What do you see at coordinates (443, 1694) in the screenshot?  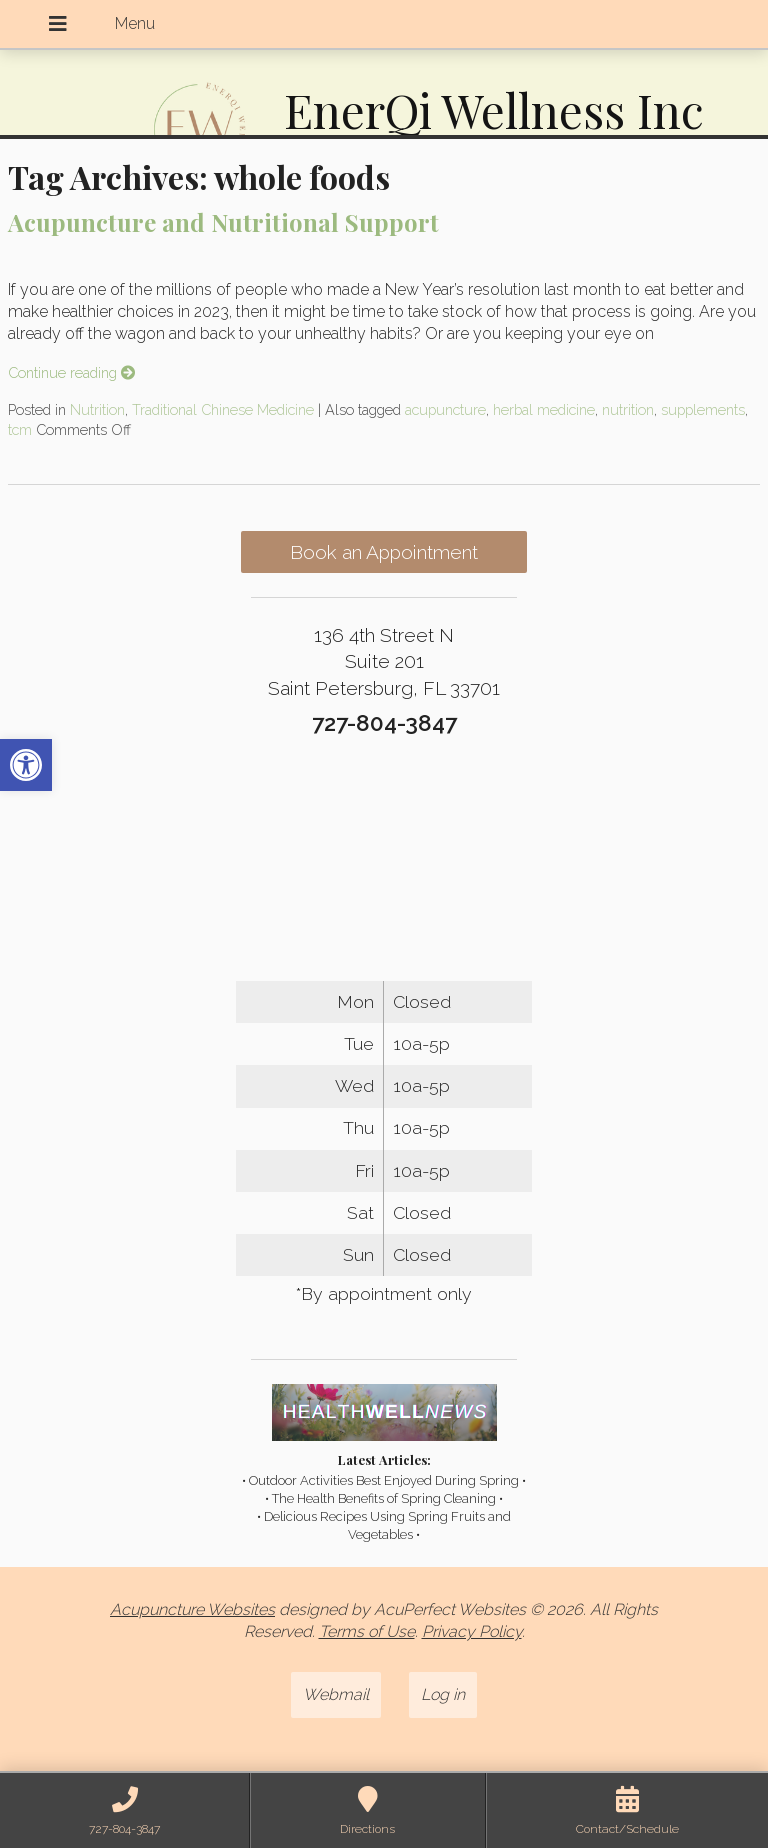 I see `Log in [link]` at bounding box center [443, 1694].